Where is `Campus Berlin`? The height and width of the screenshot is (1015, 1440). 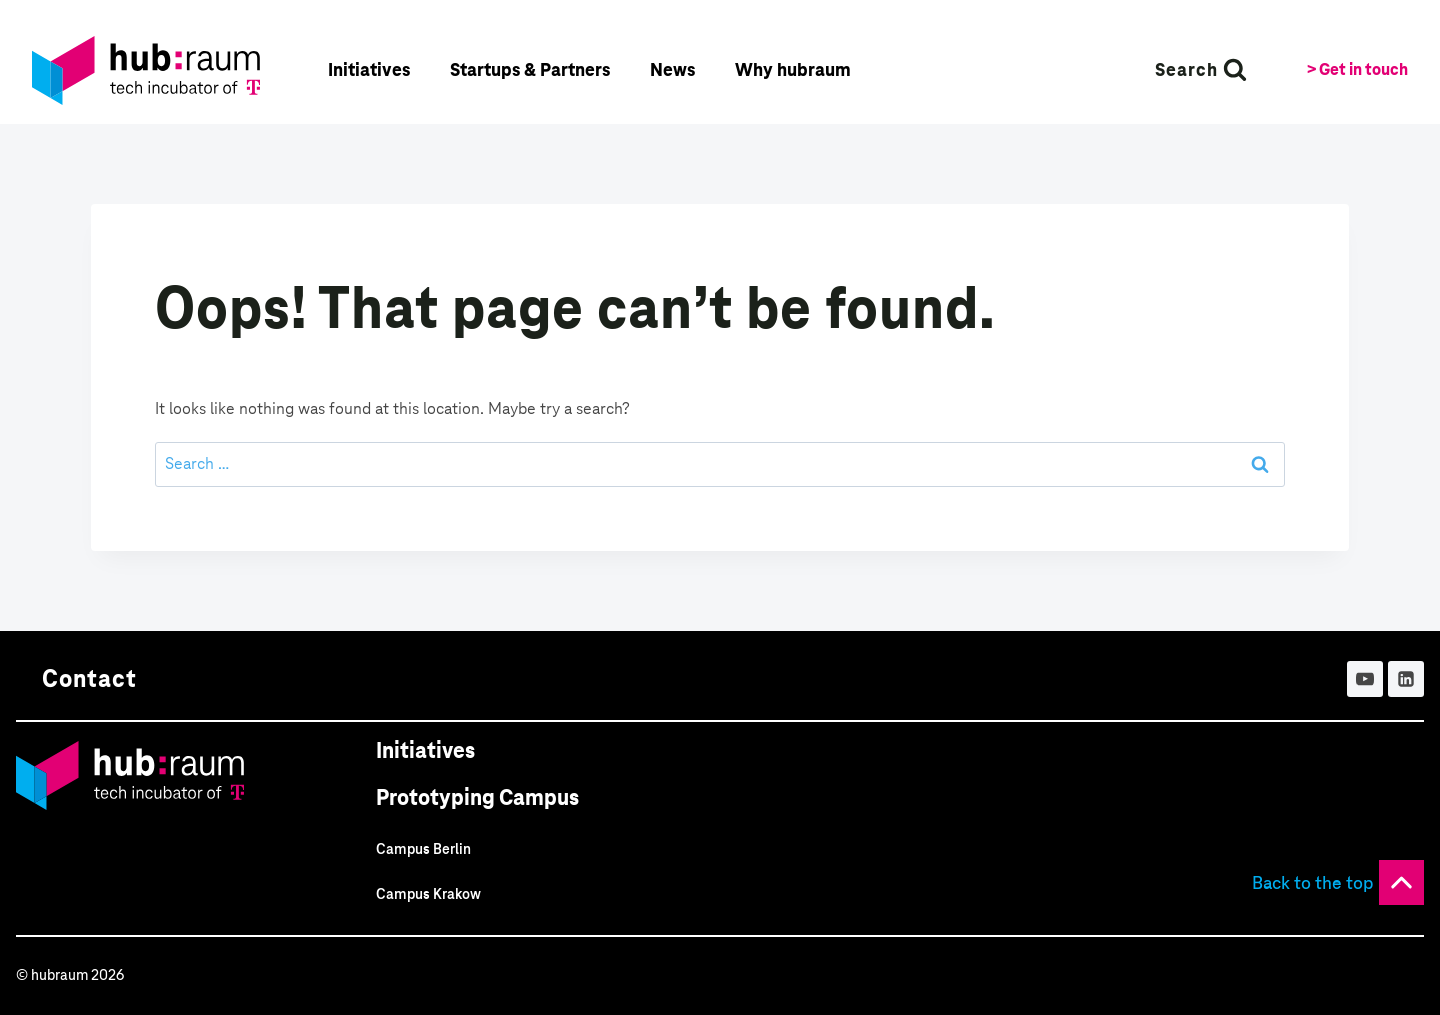 Campus Berlin is located at coordinates (423, 849).